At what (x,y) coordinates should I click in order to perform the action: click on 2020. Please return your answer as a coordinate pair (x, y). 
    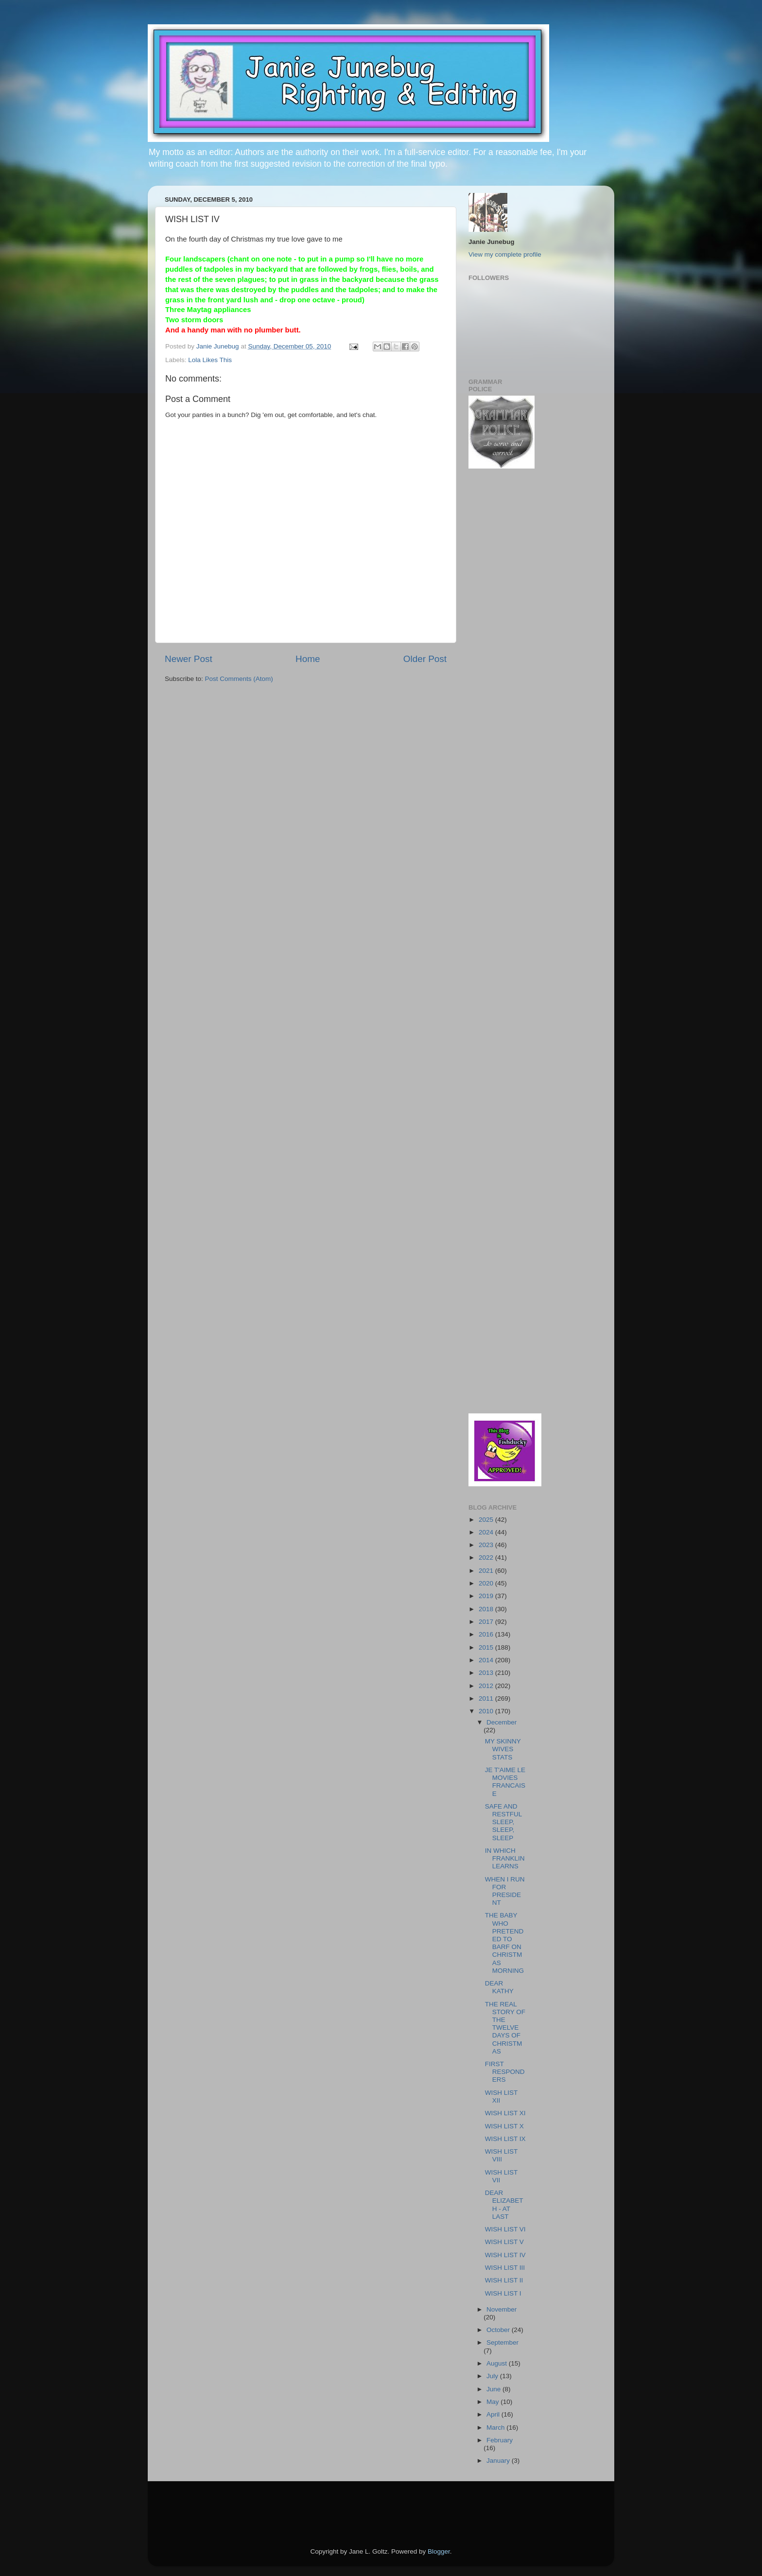
    Looking at the image, I should click on (487, 1583).